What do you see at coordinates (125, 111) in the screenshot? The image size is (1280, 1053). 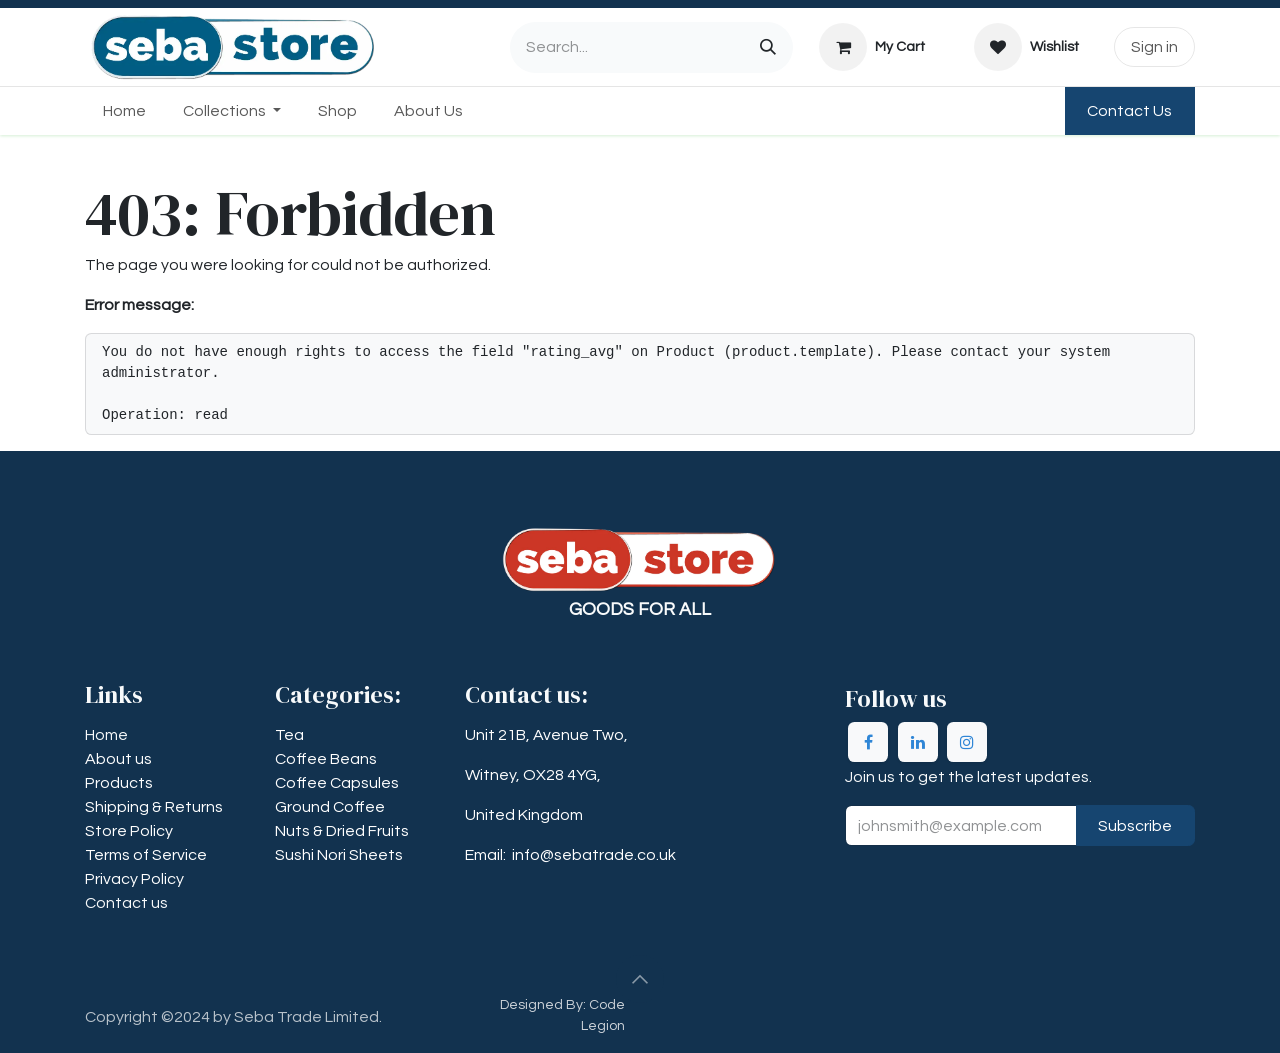 I see `[menuitem]` at bounding box center [125, 111].